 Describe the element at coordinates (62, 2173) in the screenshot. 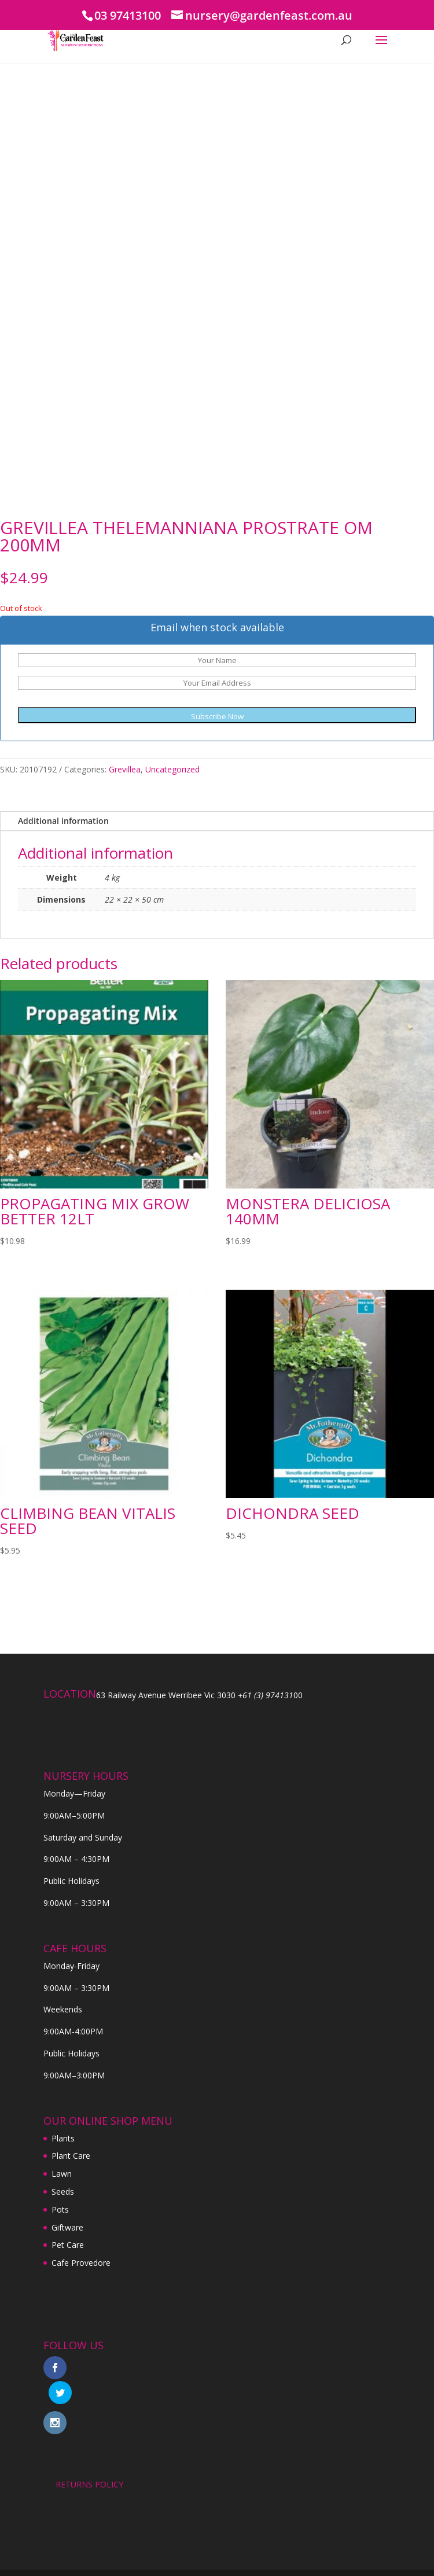

I see `Lawn` at that location.